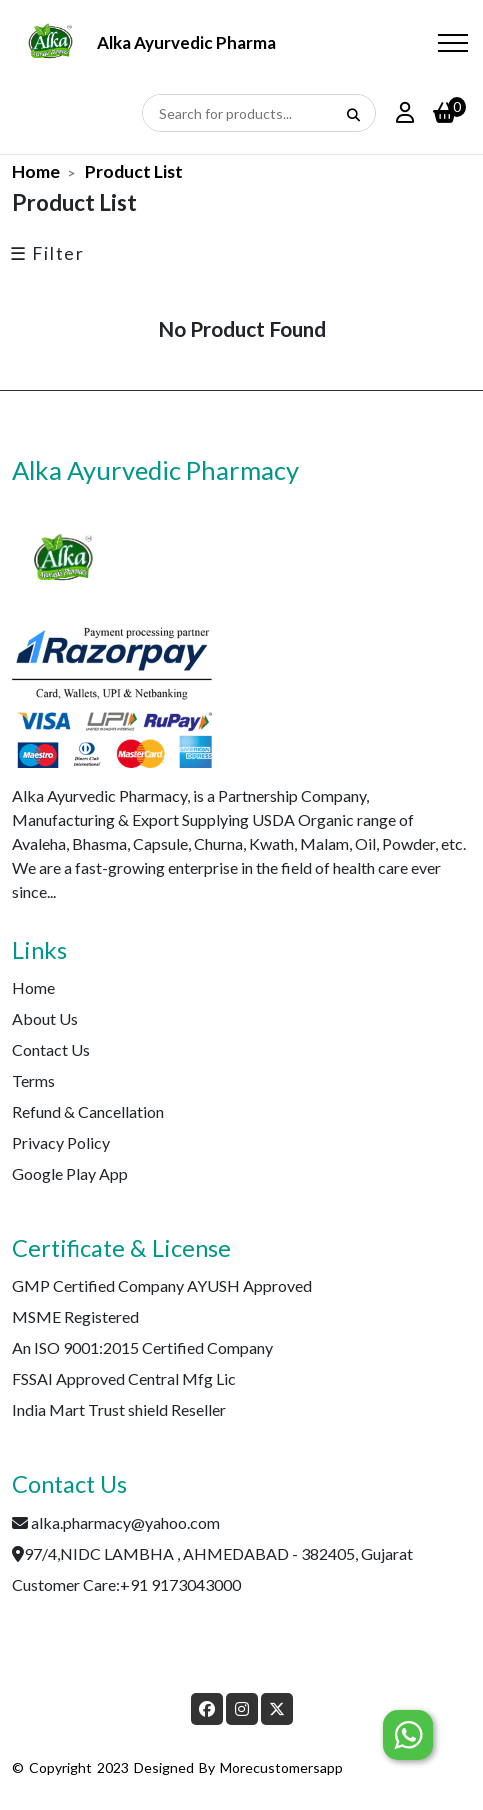  I want to click on Terms, so click(33, 1080).